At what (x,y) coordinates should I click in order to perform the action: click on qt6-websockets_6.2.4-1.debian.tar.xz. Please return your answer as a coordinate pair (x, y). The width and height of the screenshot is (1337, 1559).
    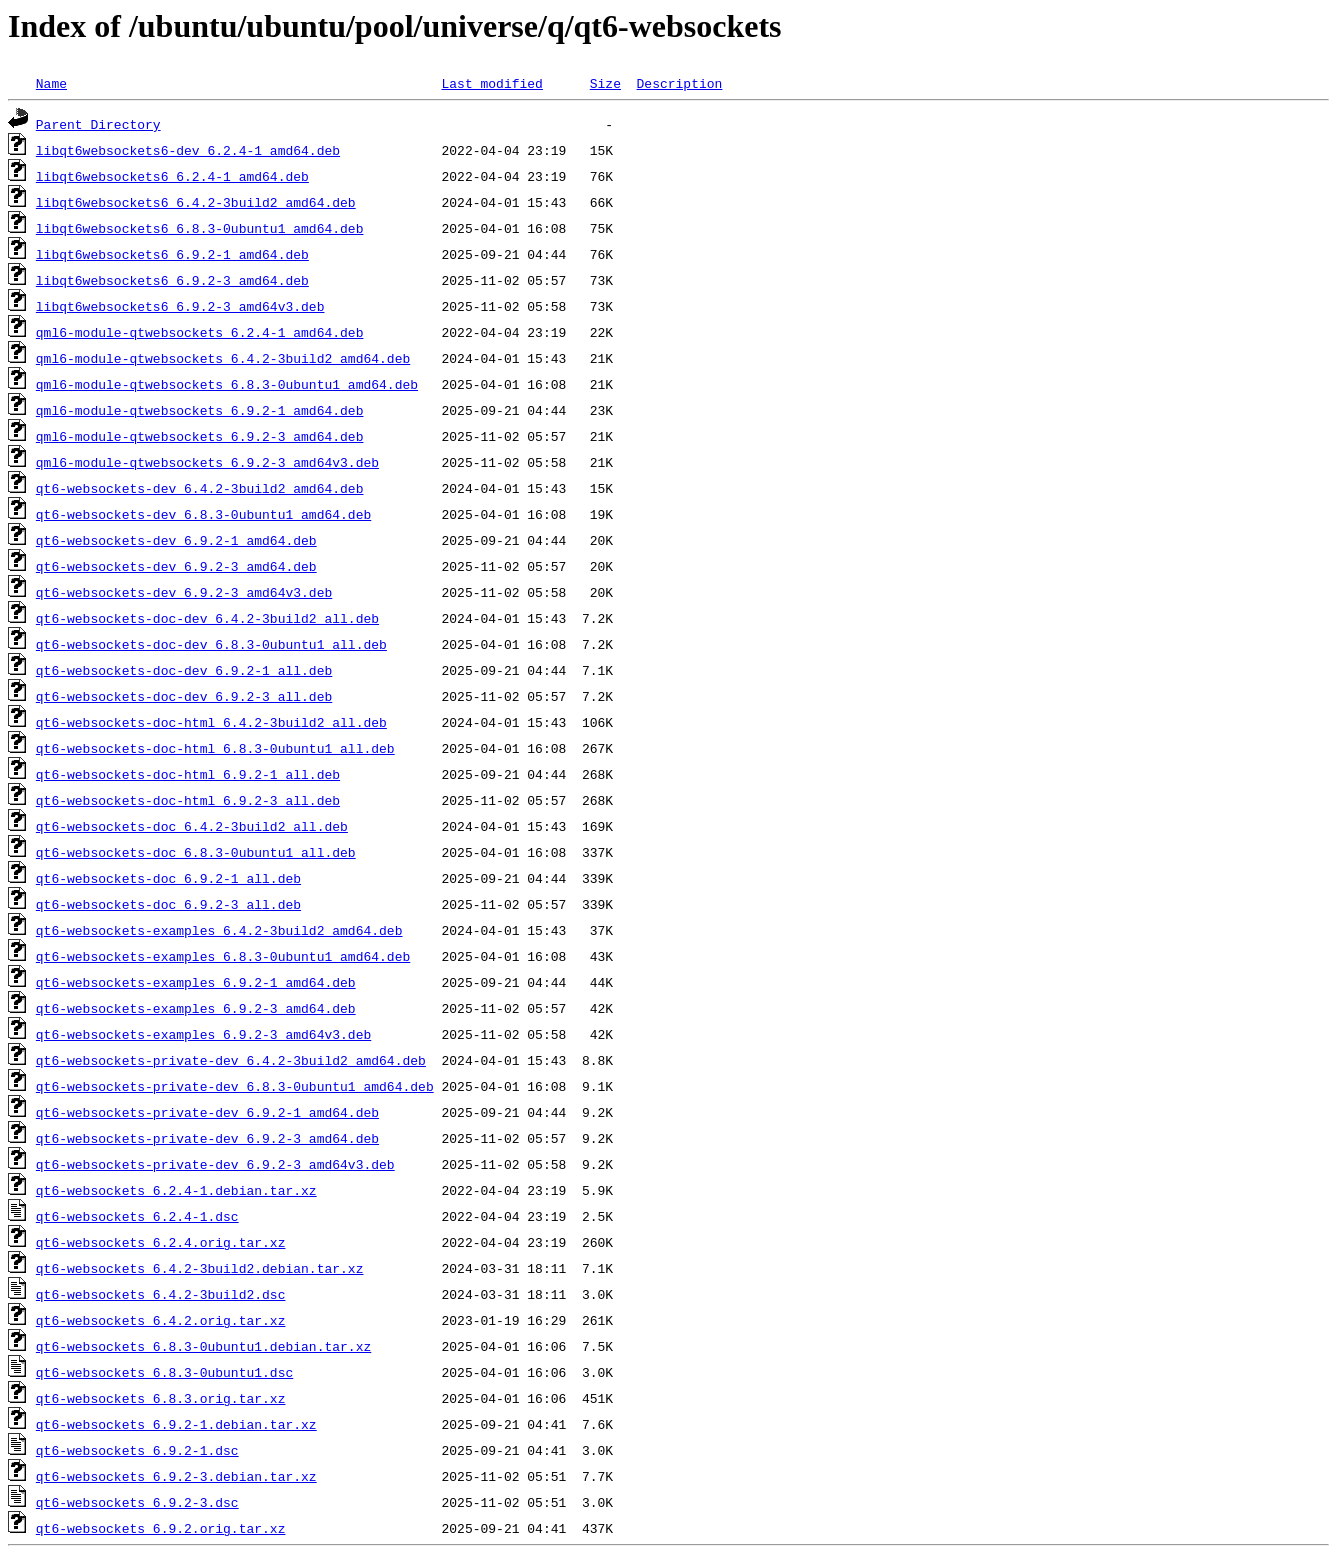
    Looking at the image, I should click on (176, 1190).